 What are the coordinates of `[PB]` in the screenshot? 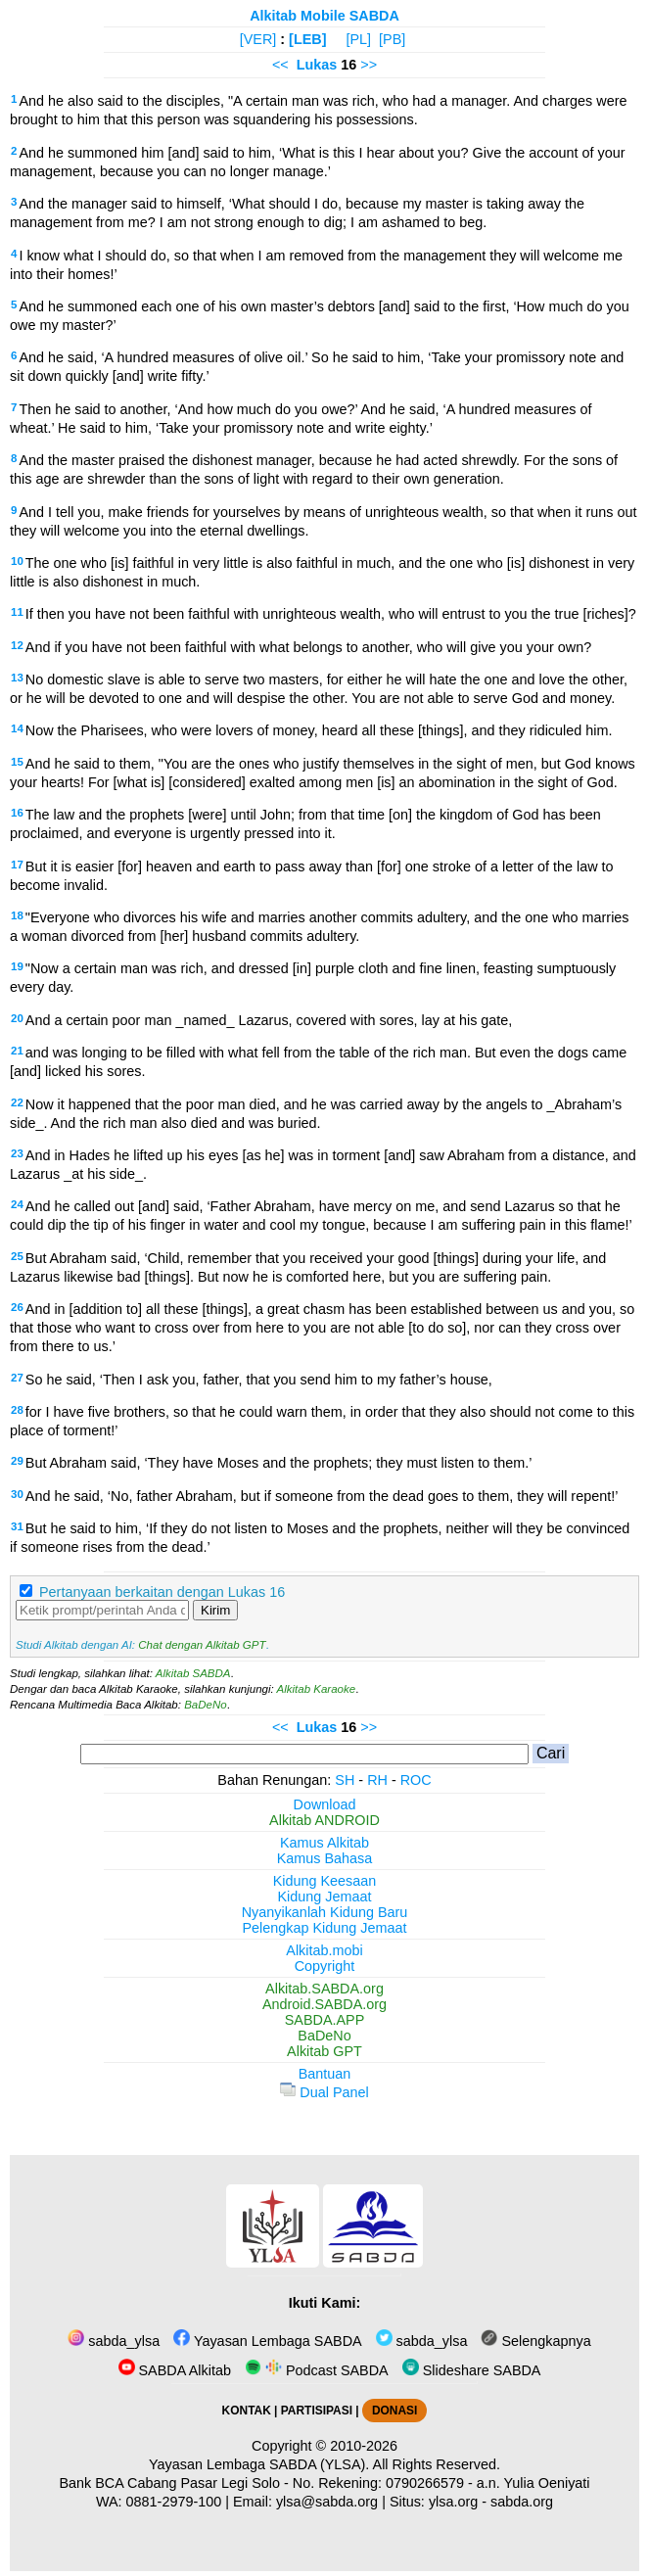 It's located at (392, 39).